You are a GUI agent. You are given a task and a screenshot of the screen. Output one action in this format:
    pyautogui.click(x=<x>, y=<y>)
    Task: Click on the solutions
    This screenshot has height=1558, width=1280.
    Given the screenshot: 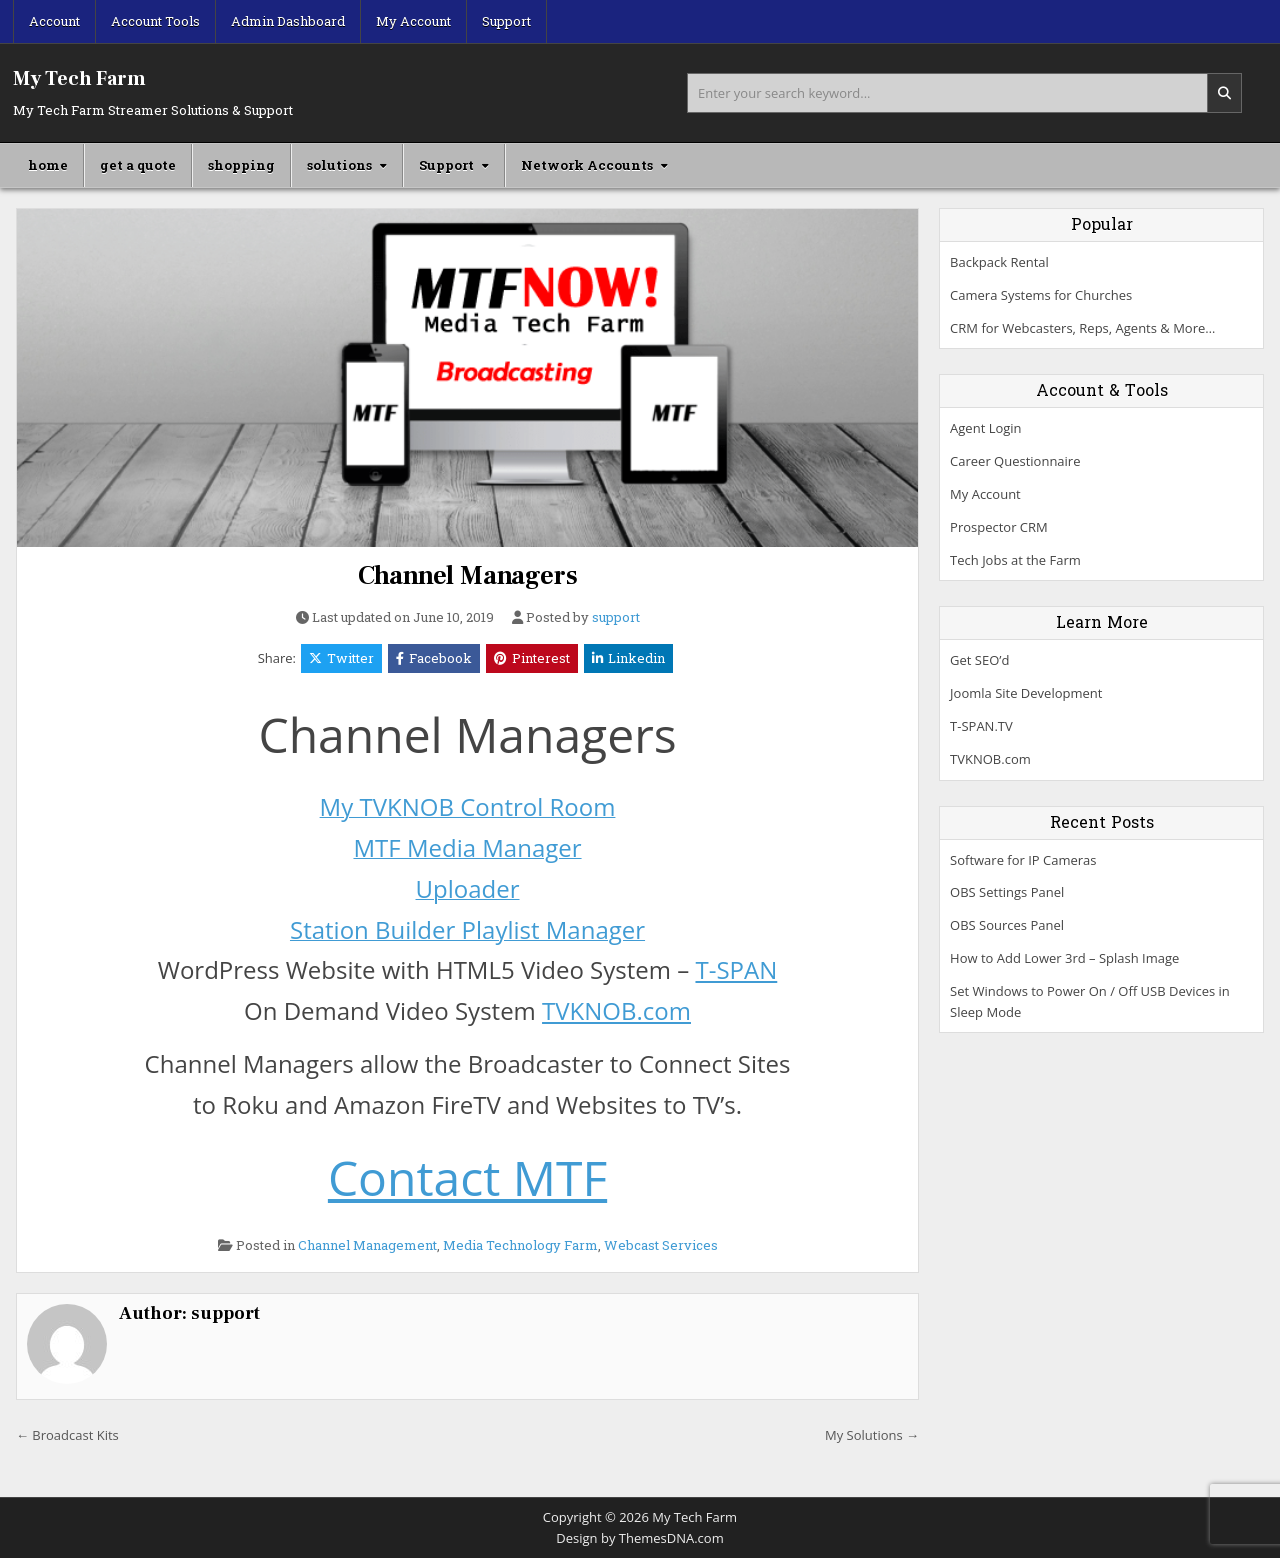 What is the action you would take?
    pyautogui.click(x=339, y=165)
    